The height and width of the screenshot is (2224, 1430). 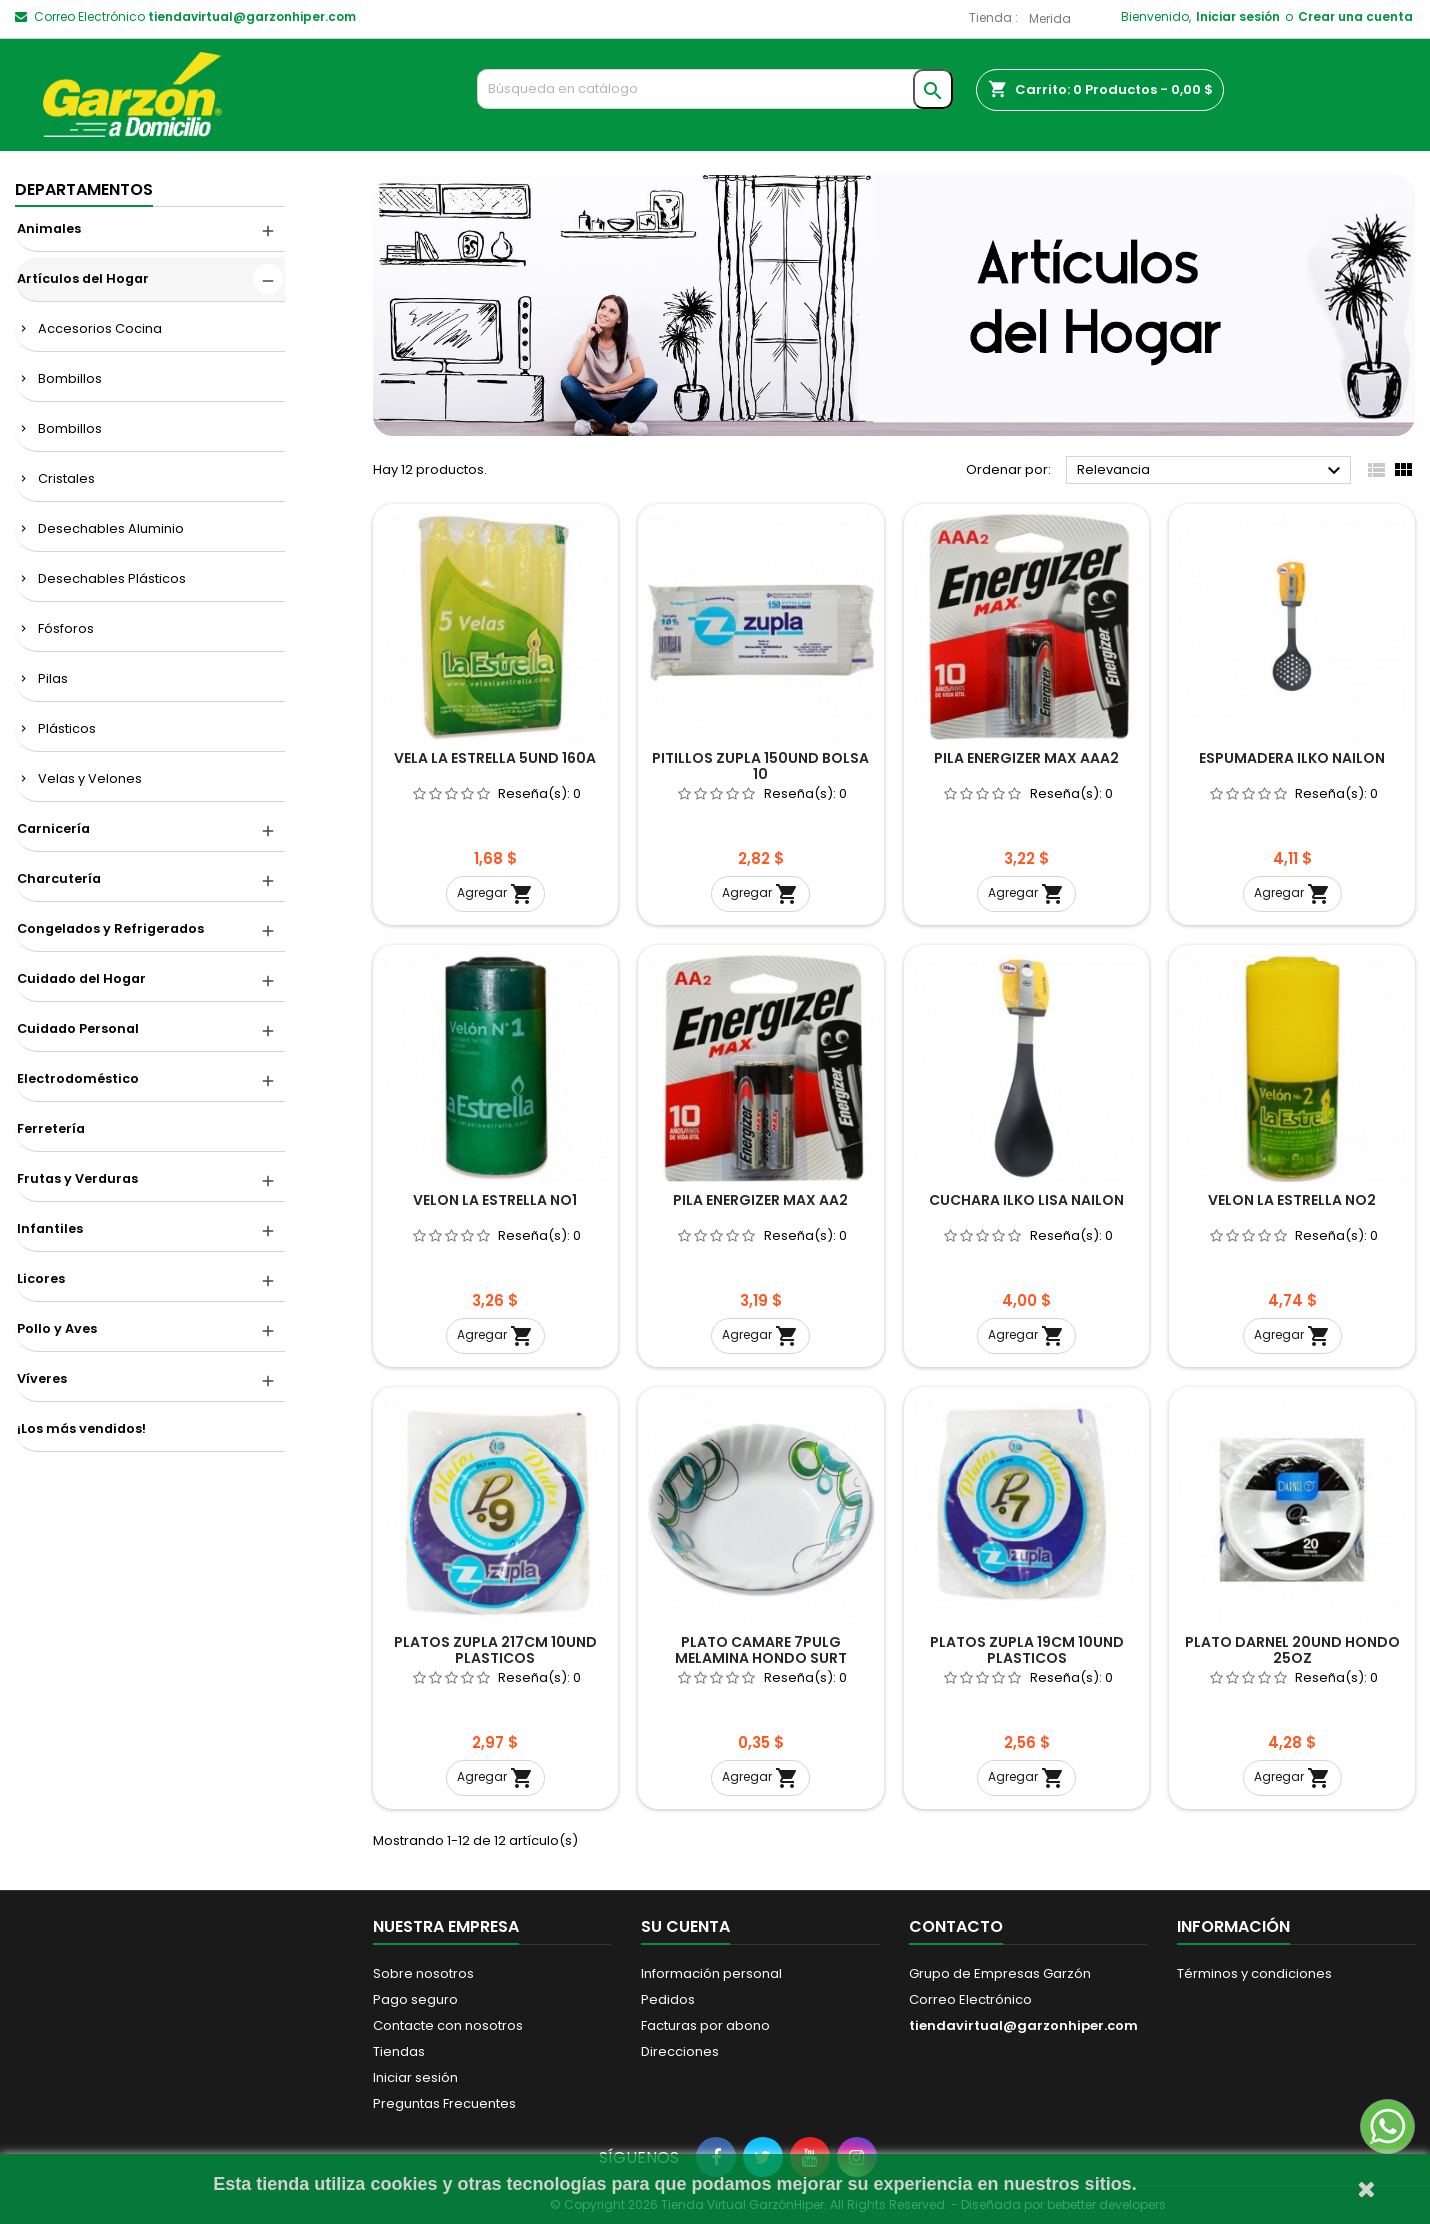 What do you see at coordinates (711, 1973) in the screenshot?
I see `Información personal` at bounding box center [711, 1973].